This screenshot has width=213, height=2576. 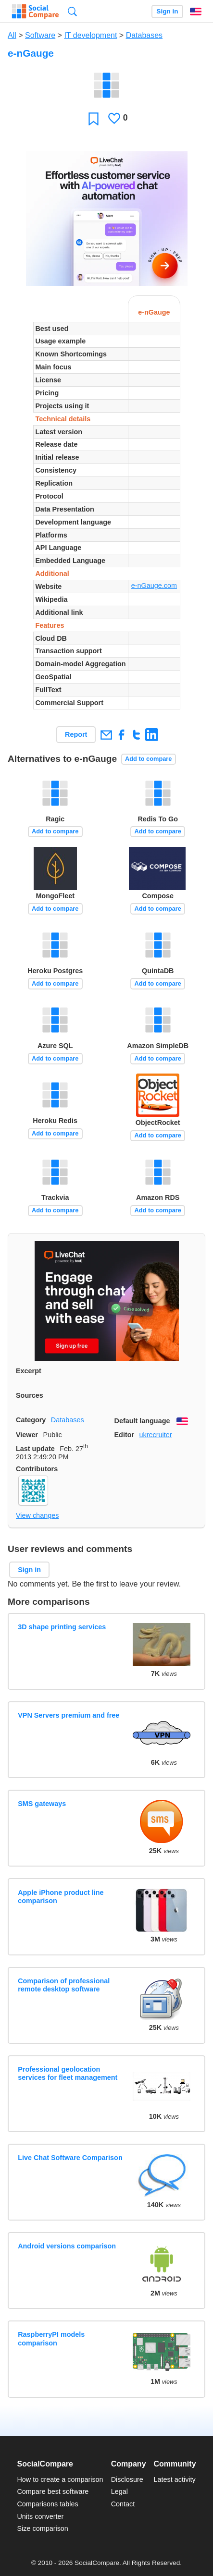 What do you see at coordinates (12, 35) in the screenshot?
I see `All` at bounding box center [12, 35].